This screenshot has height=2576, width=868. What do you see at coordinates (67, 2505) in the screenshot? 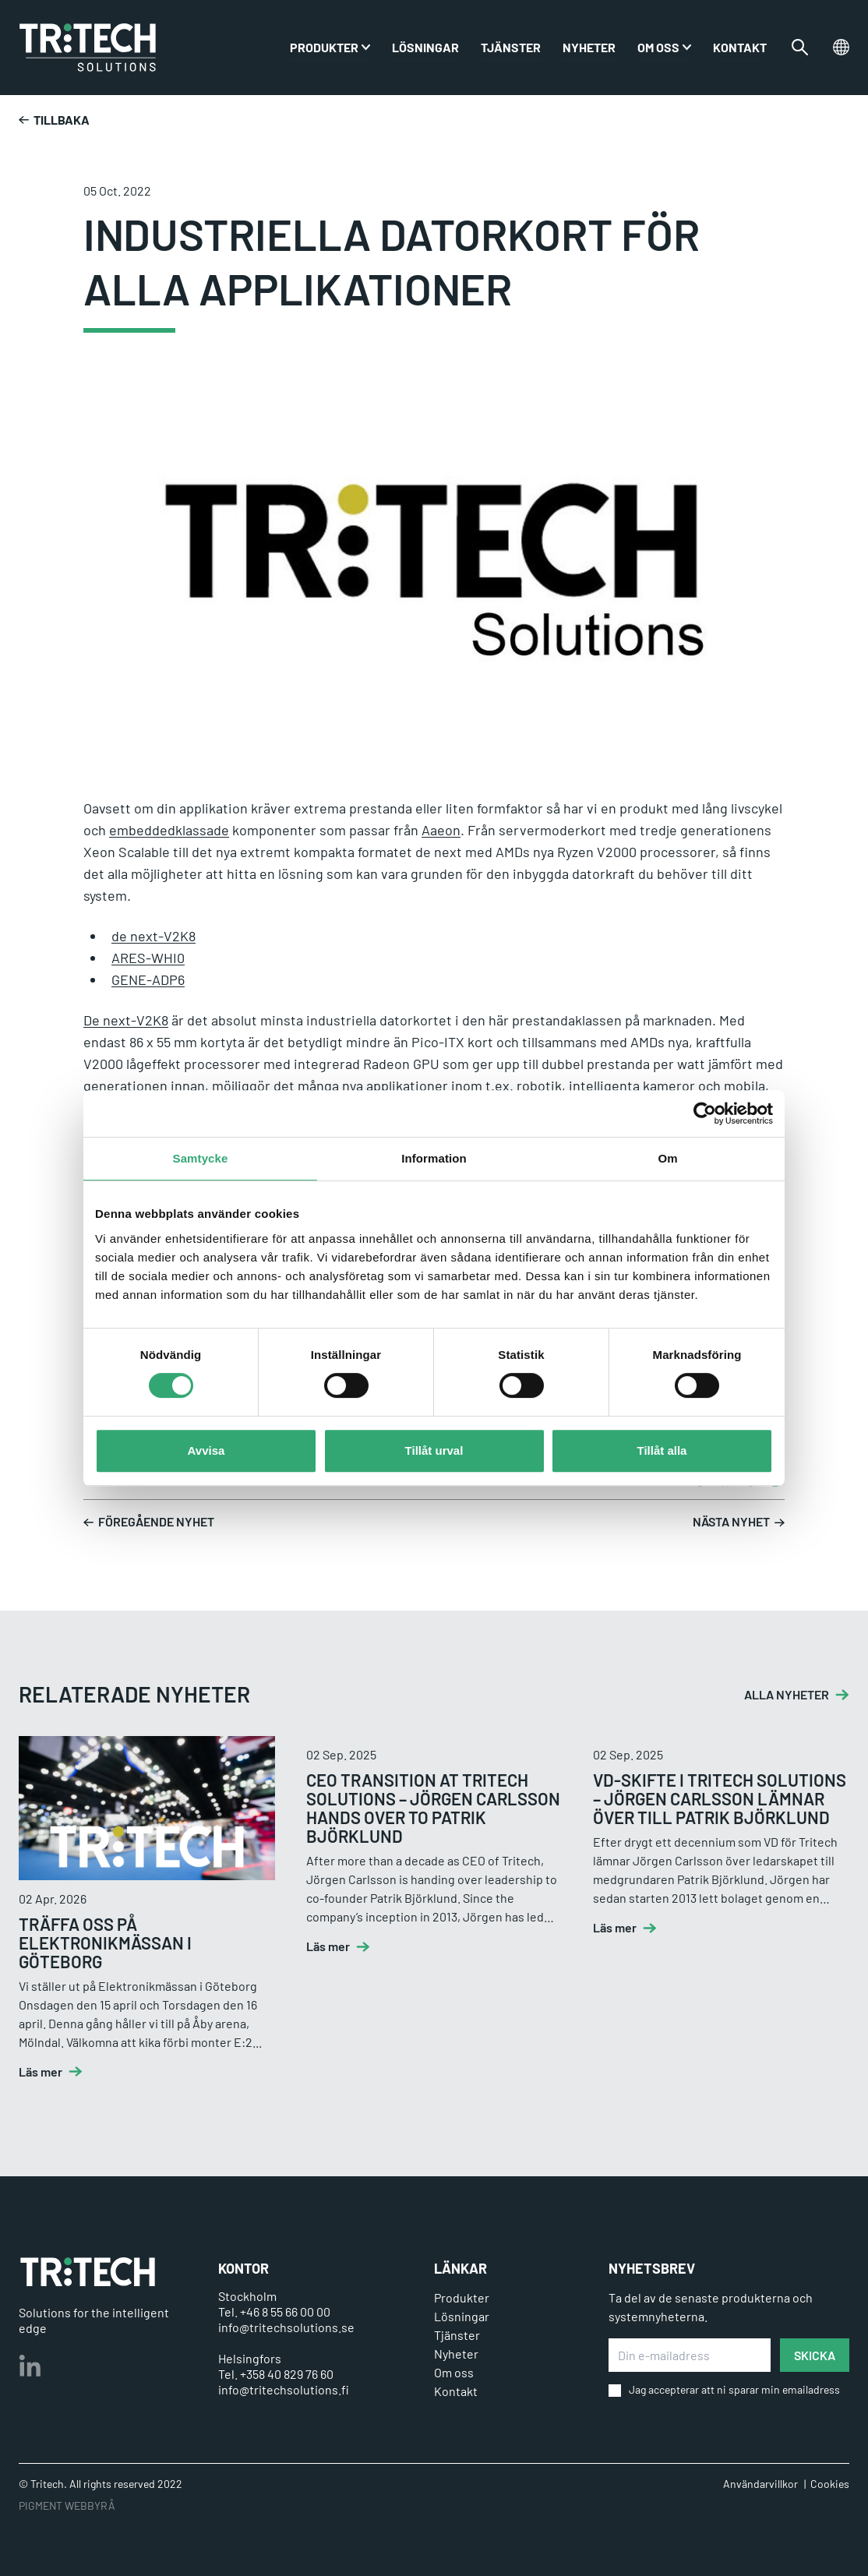
I see `PIGMENT WEBBYRÅ` at bounding box center [67, 2505].